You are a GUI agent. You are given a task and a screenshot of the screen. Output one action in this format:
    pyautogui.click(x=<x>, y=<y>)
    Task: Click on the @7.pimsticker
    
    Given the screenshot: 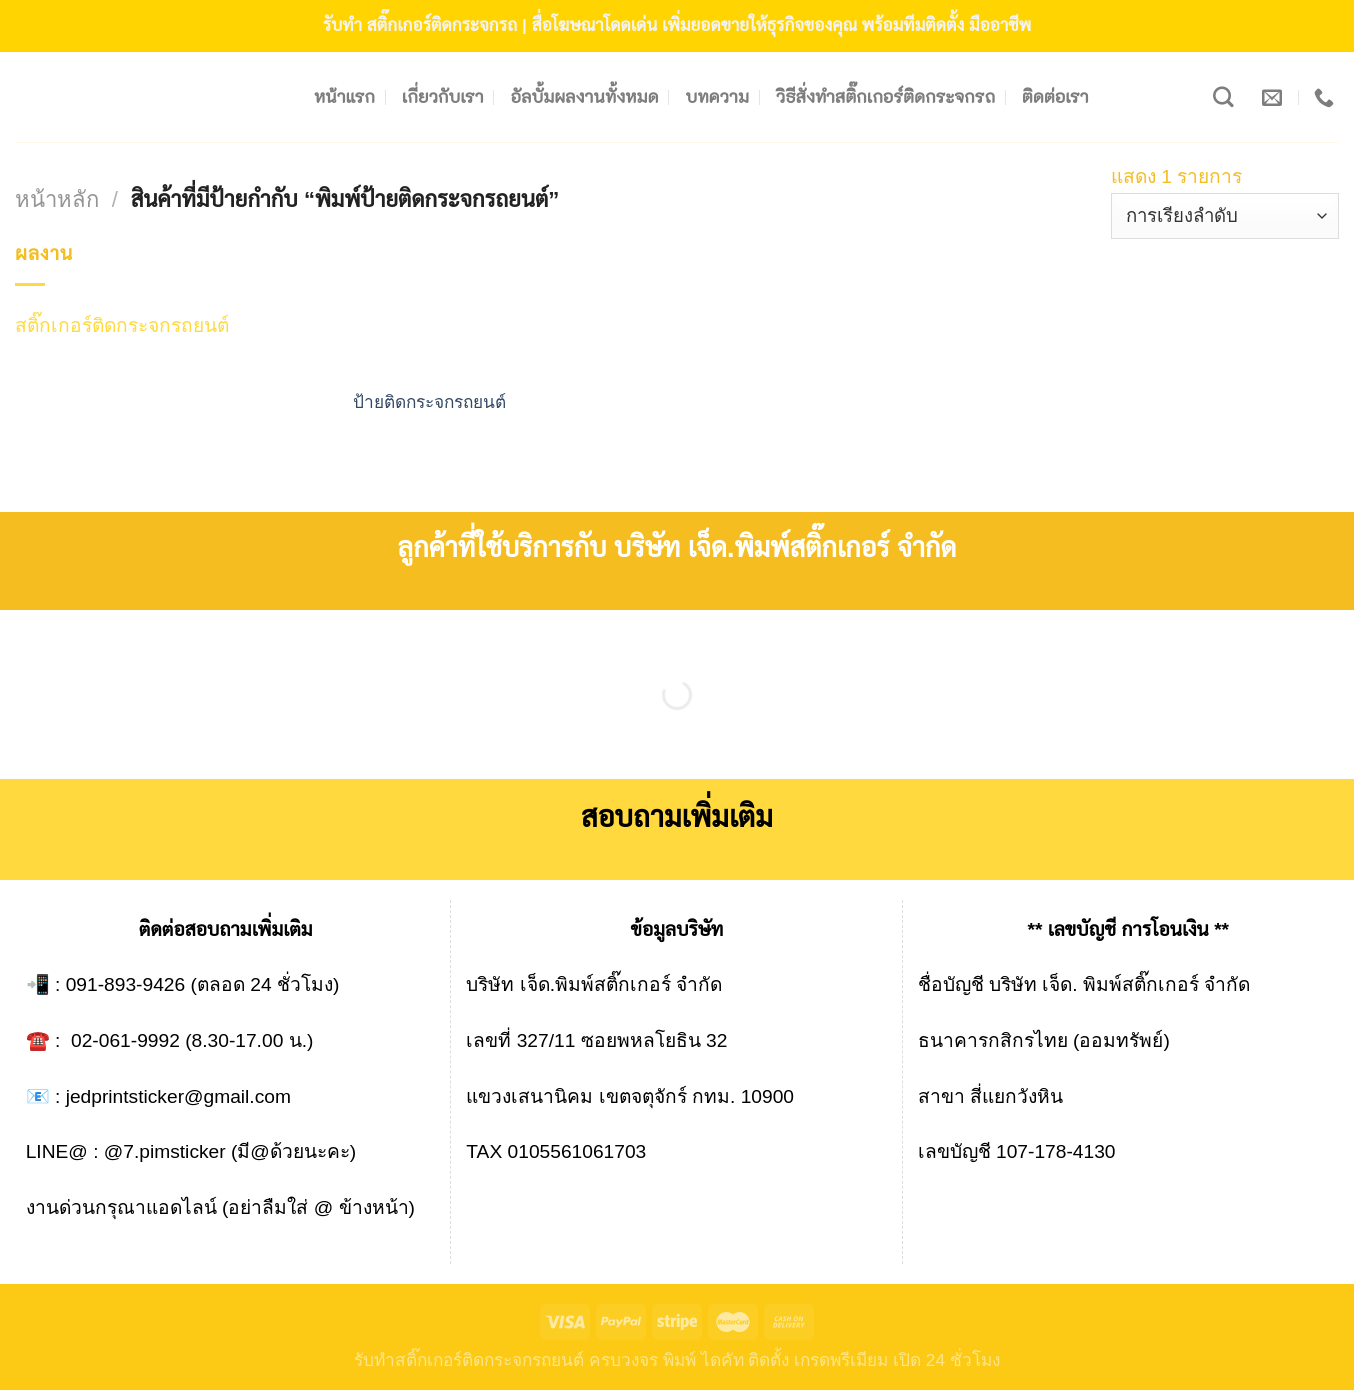 What is the action you would take?
    pyautogui.click(x=165, y=1151)
    